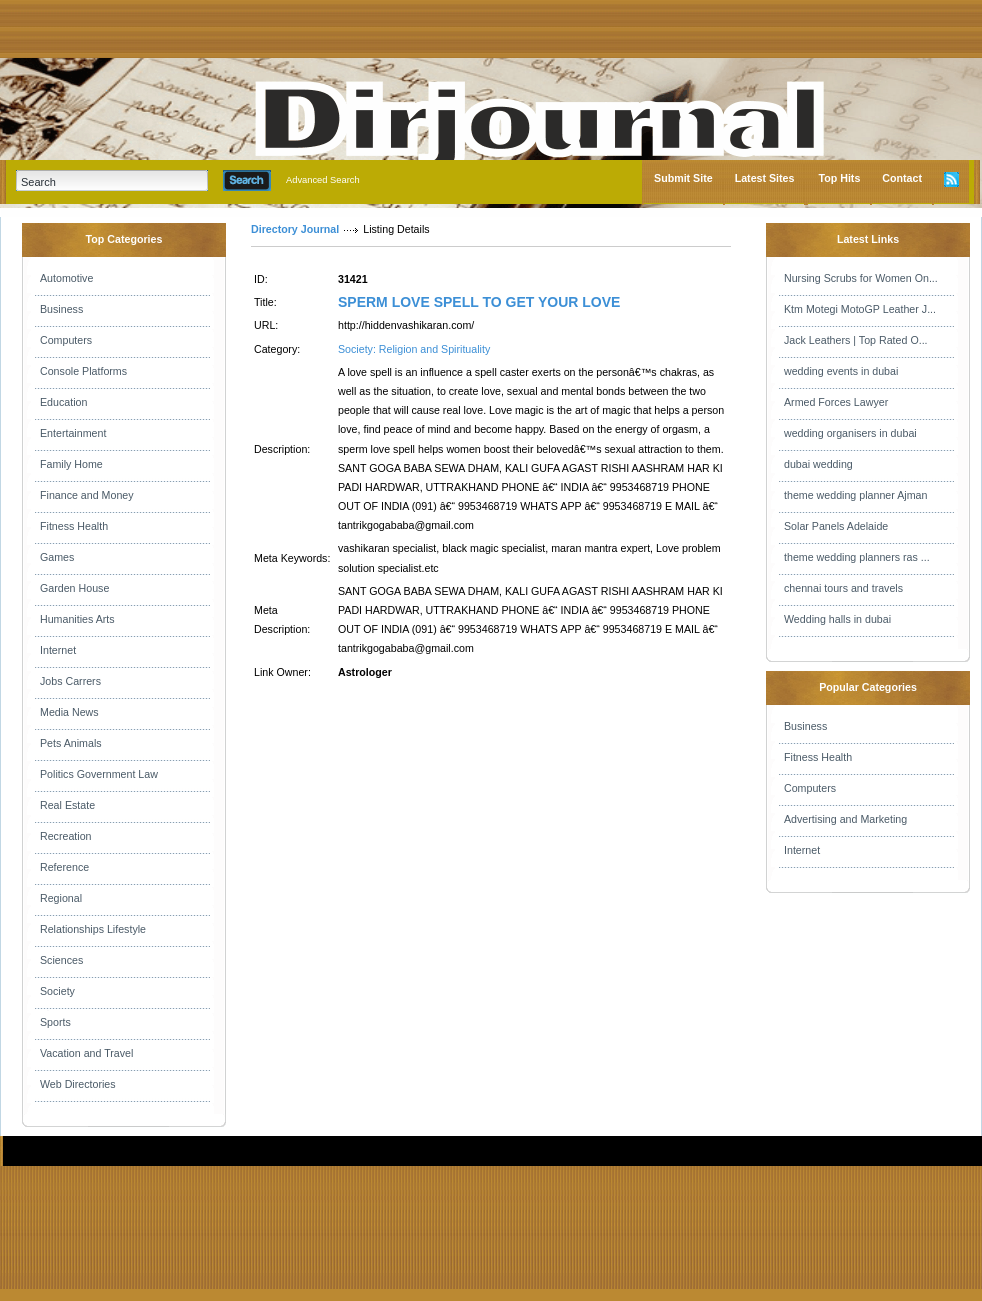 This screenshot has height=1301, width=982. What do you see at coordinates (295, 229) in the screenshot?
I see `Directory Journal` at bounding box center [295, 229].